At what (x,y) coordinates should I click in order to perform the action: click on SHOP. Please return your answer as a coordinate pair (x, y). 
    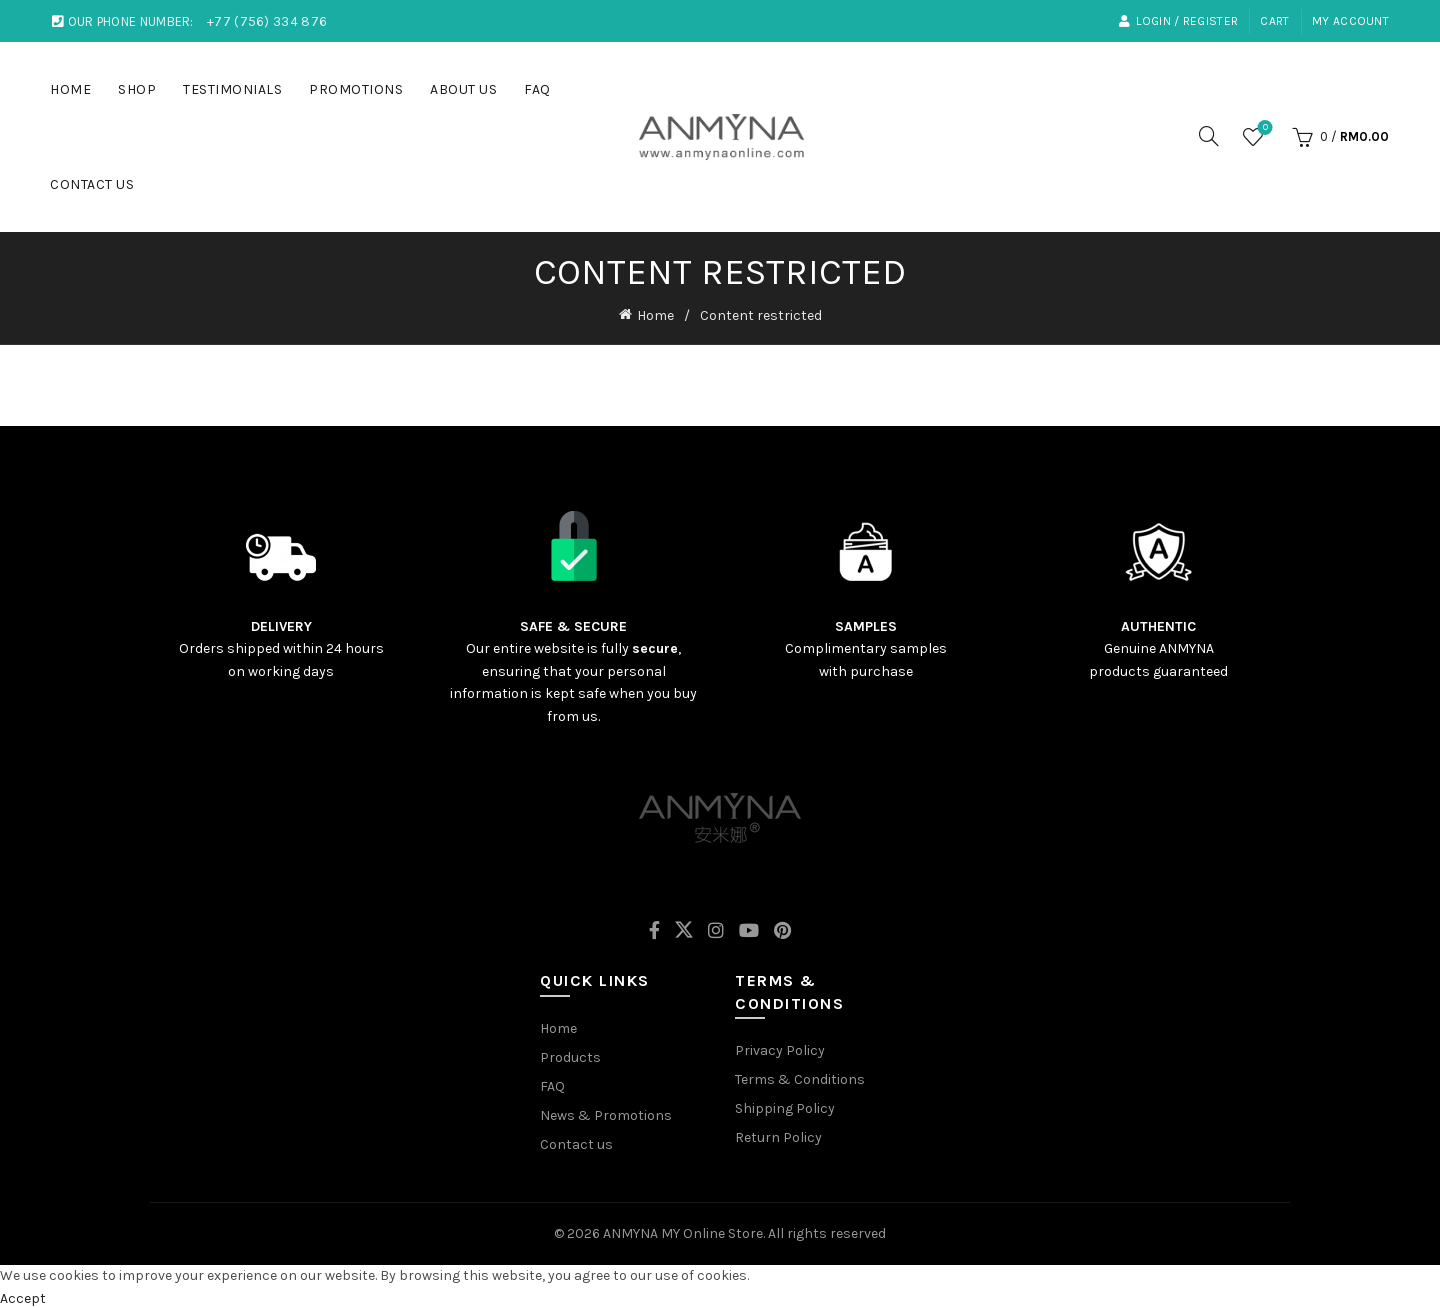
    Looking at the image, I should click on (137, 89).